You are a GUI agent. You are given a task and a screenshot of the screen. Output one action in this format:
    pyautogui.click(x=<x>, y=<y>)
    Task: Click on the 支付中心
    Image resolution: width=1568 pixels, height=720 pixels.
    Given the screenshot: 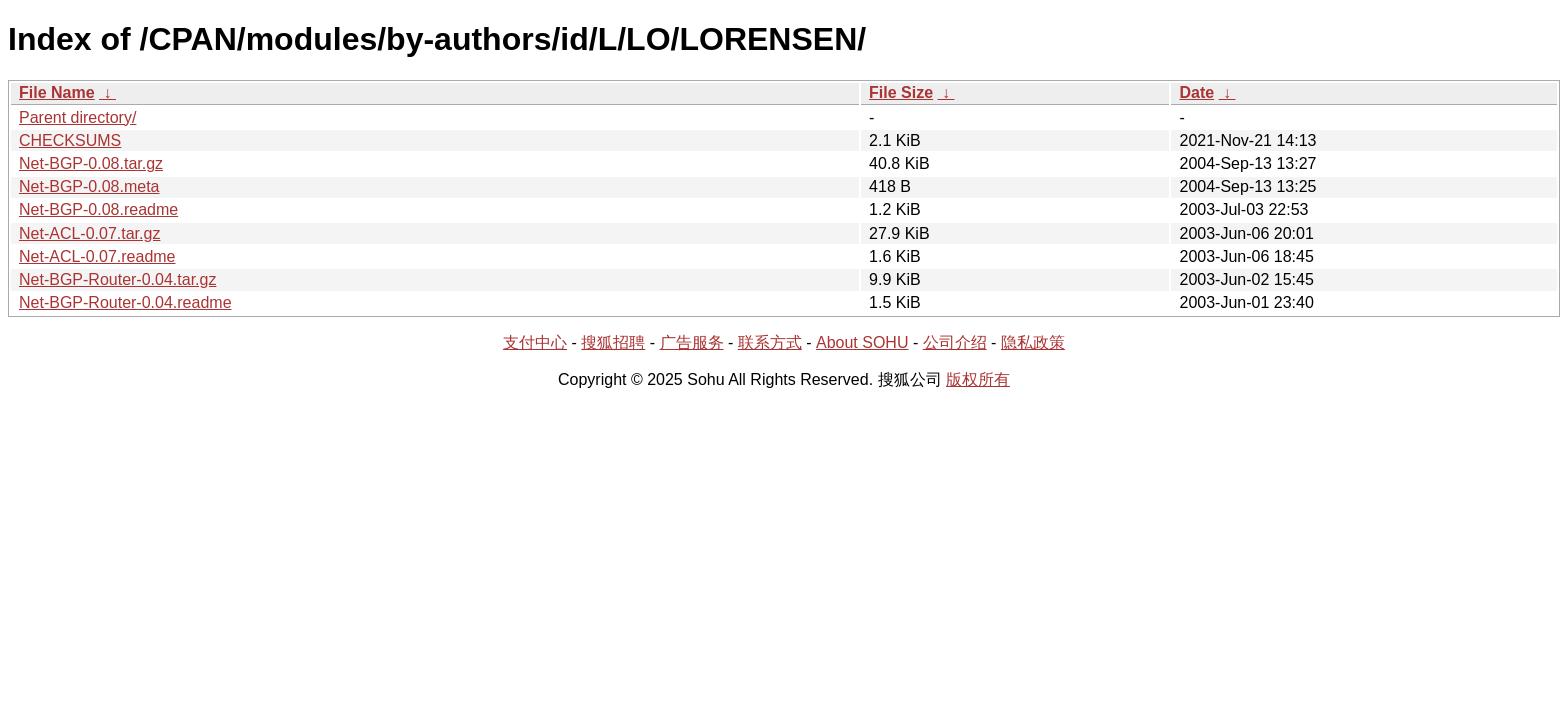 What is the action you would take?
    pyautogui.click(x=535, y=342)
    